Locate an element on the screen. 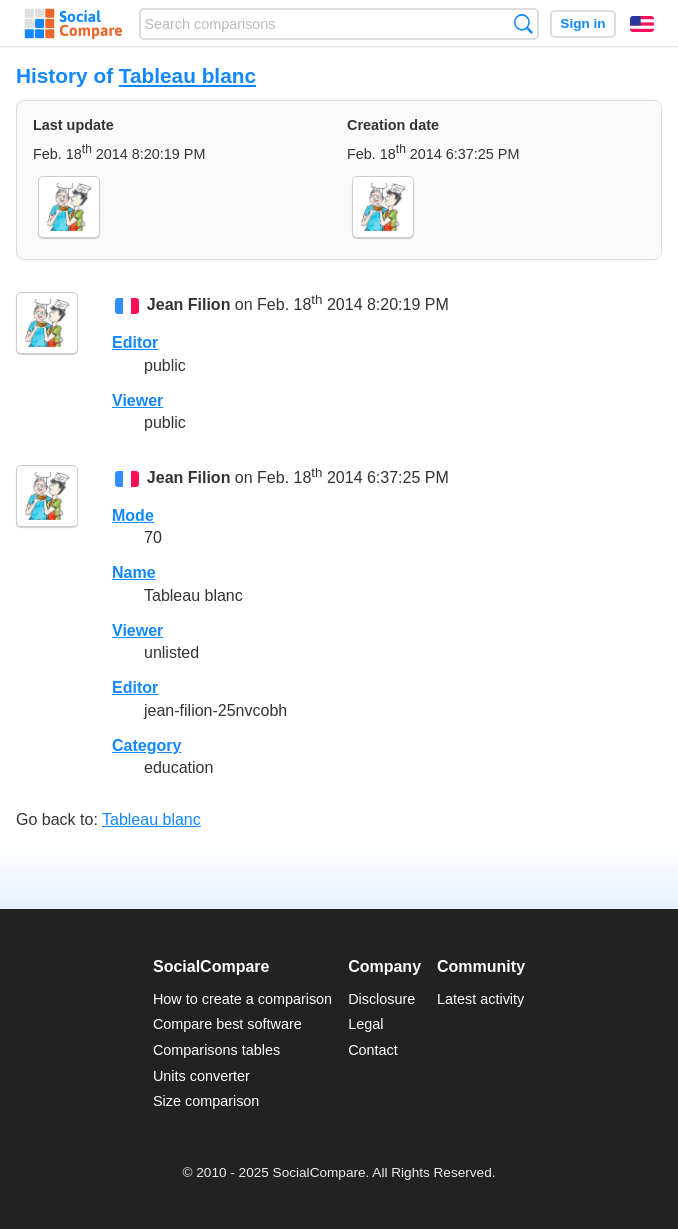 The height and width of the screenshot is (1229, 678). Units converter is located at coordinates (201, 1076).